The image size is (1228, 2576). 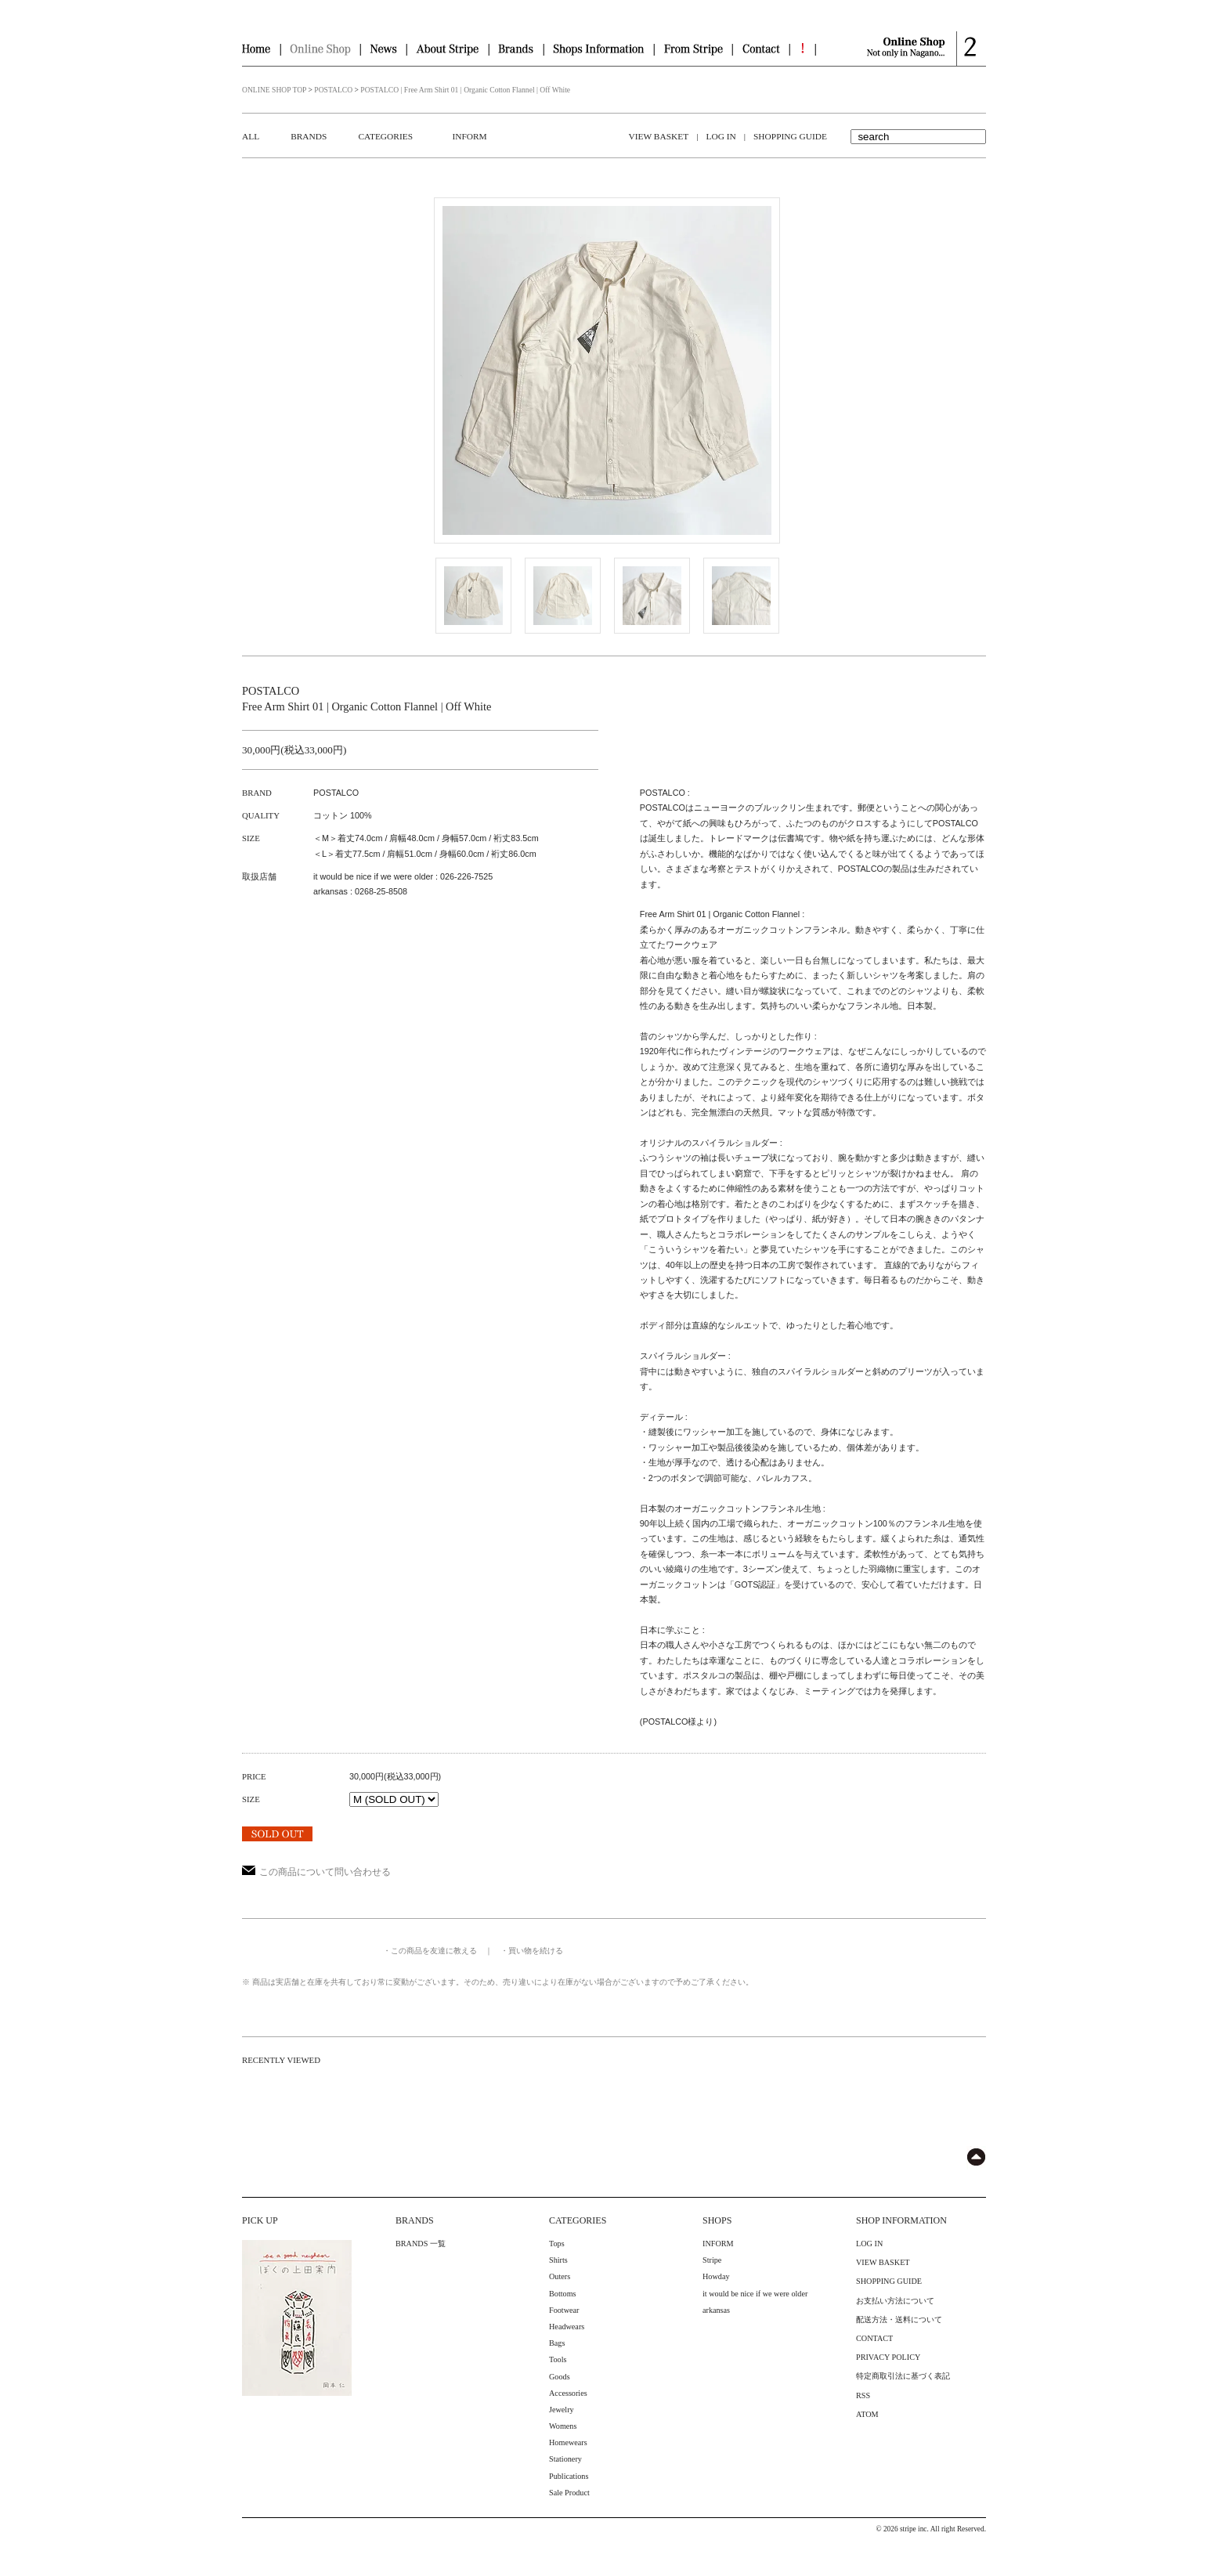 What do you see at coordinates (274, 89) in the screenshot?
I see `ONLINE SHOP TOP` at bounding box center [274, 89].